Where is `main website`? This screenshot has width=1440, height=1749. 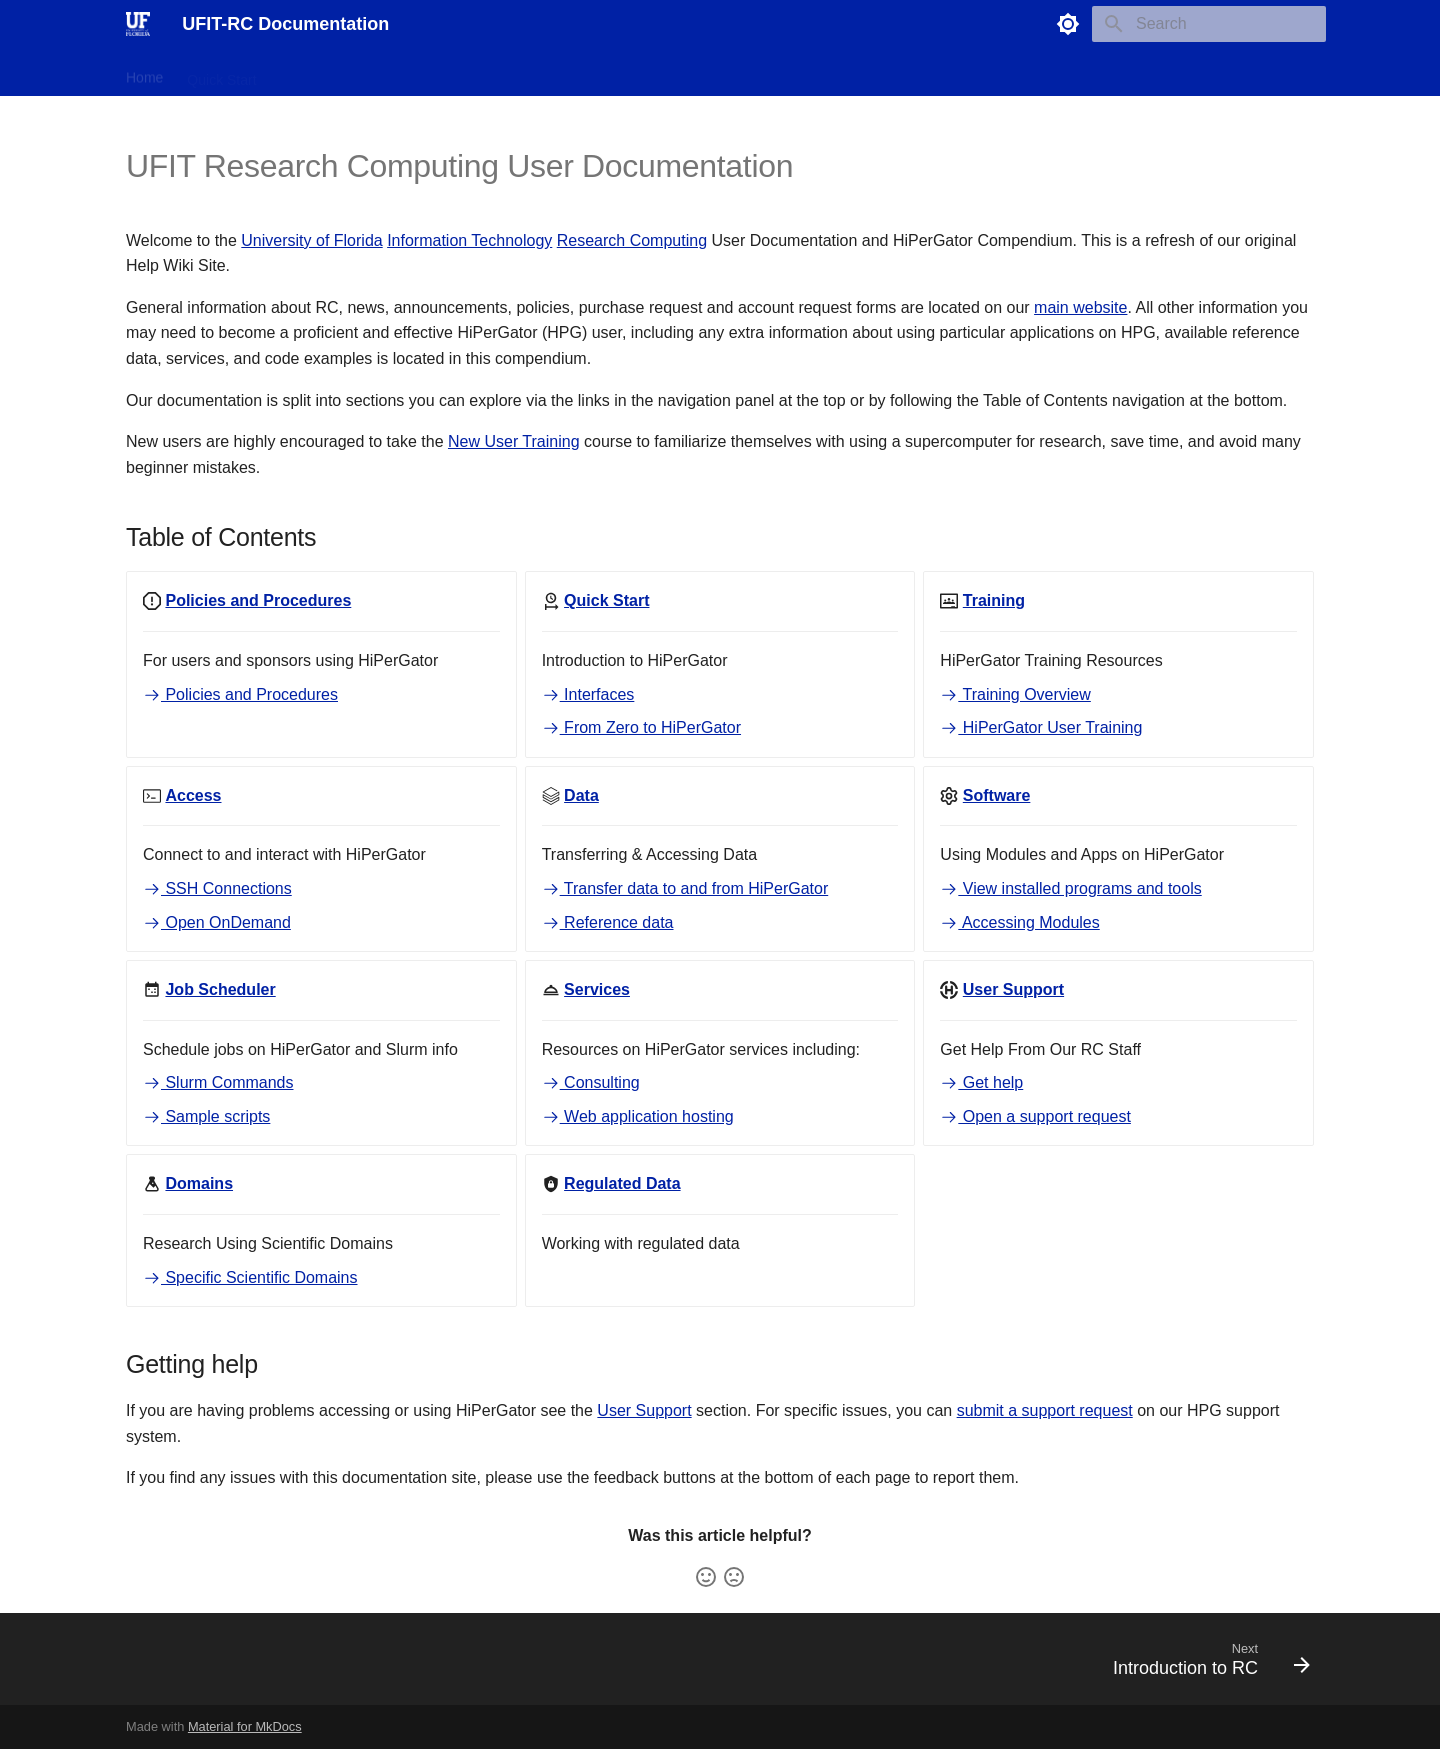 main website is located at coordinates (1080, 307).